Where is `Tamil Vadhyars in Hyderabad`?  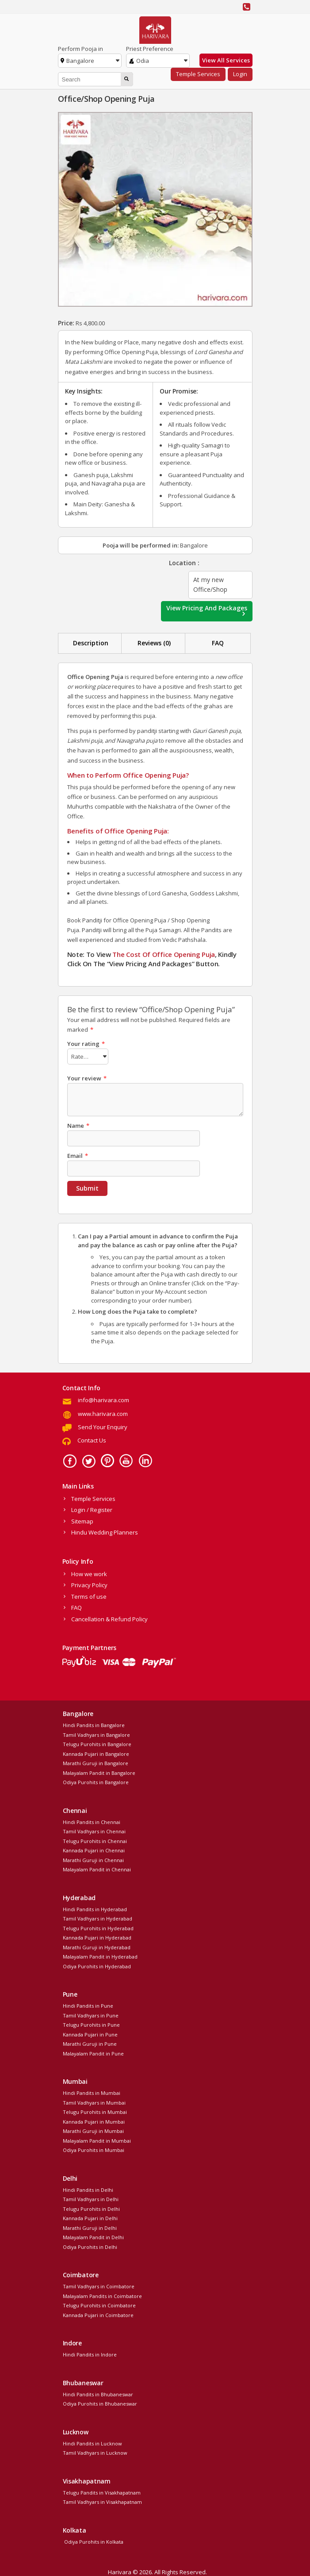 Tamil Vadhyars in Hyderabad is located at coordinates (97, 1917).